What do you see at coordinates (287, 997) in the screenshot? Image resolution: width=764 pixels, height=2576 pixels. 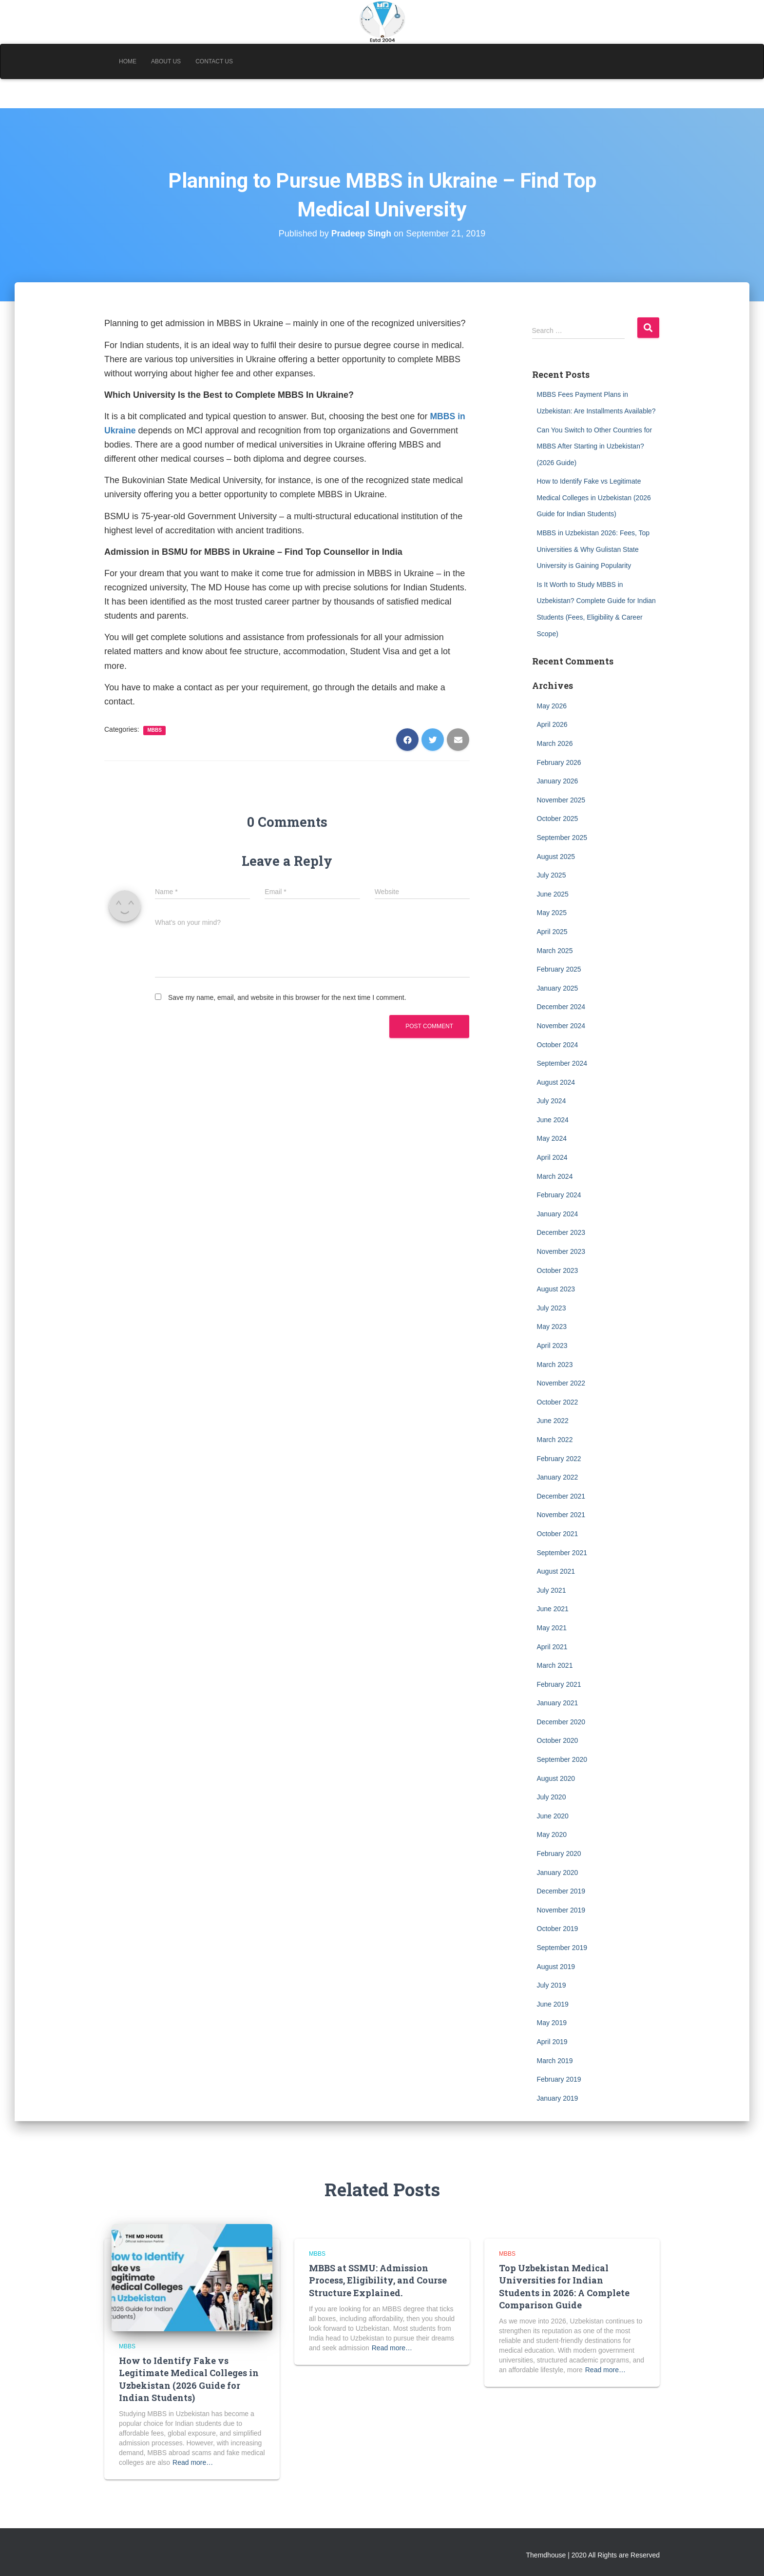 I see `Save my name, email, and website in this browser for the next time I comment.` at bounding box center [287, 997].